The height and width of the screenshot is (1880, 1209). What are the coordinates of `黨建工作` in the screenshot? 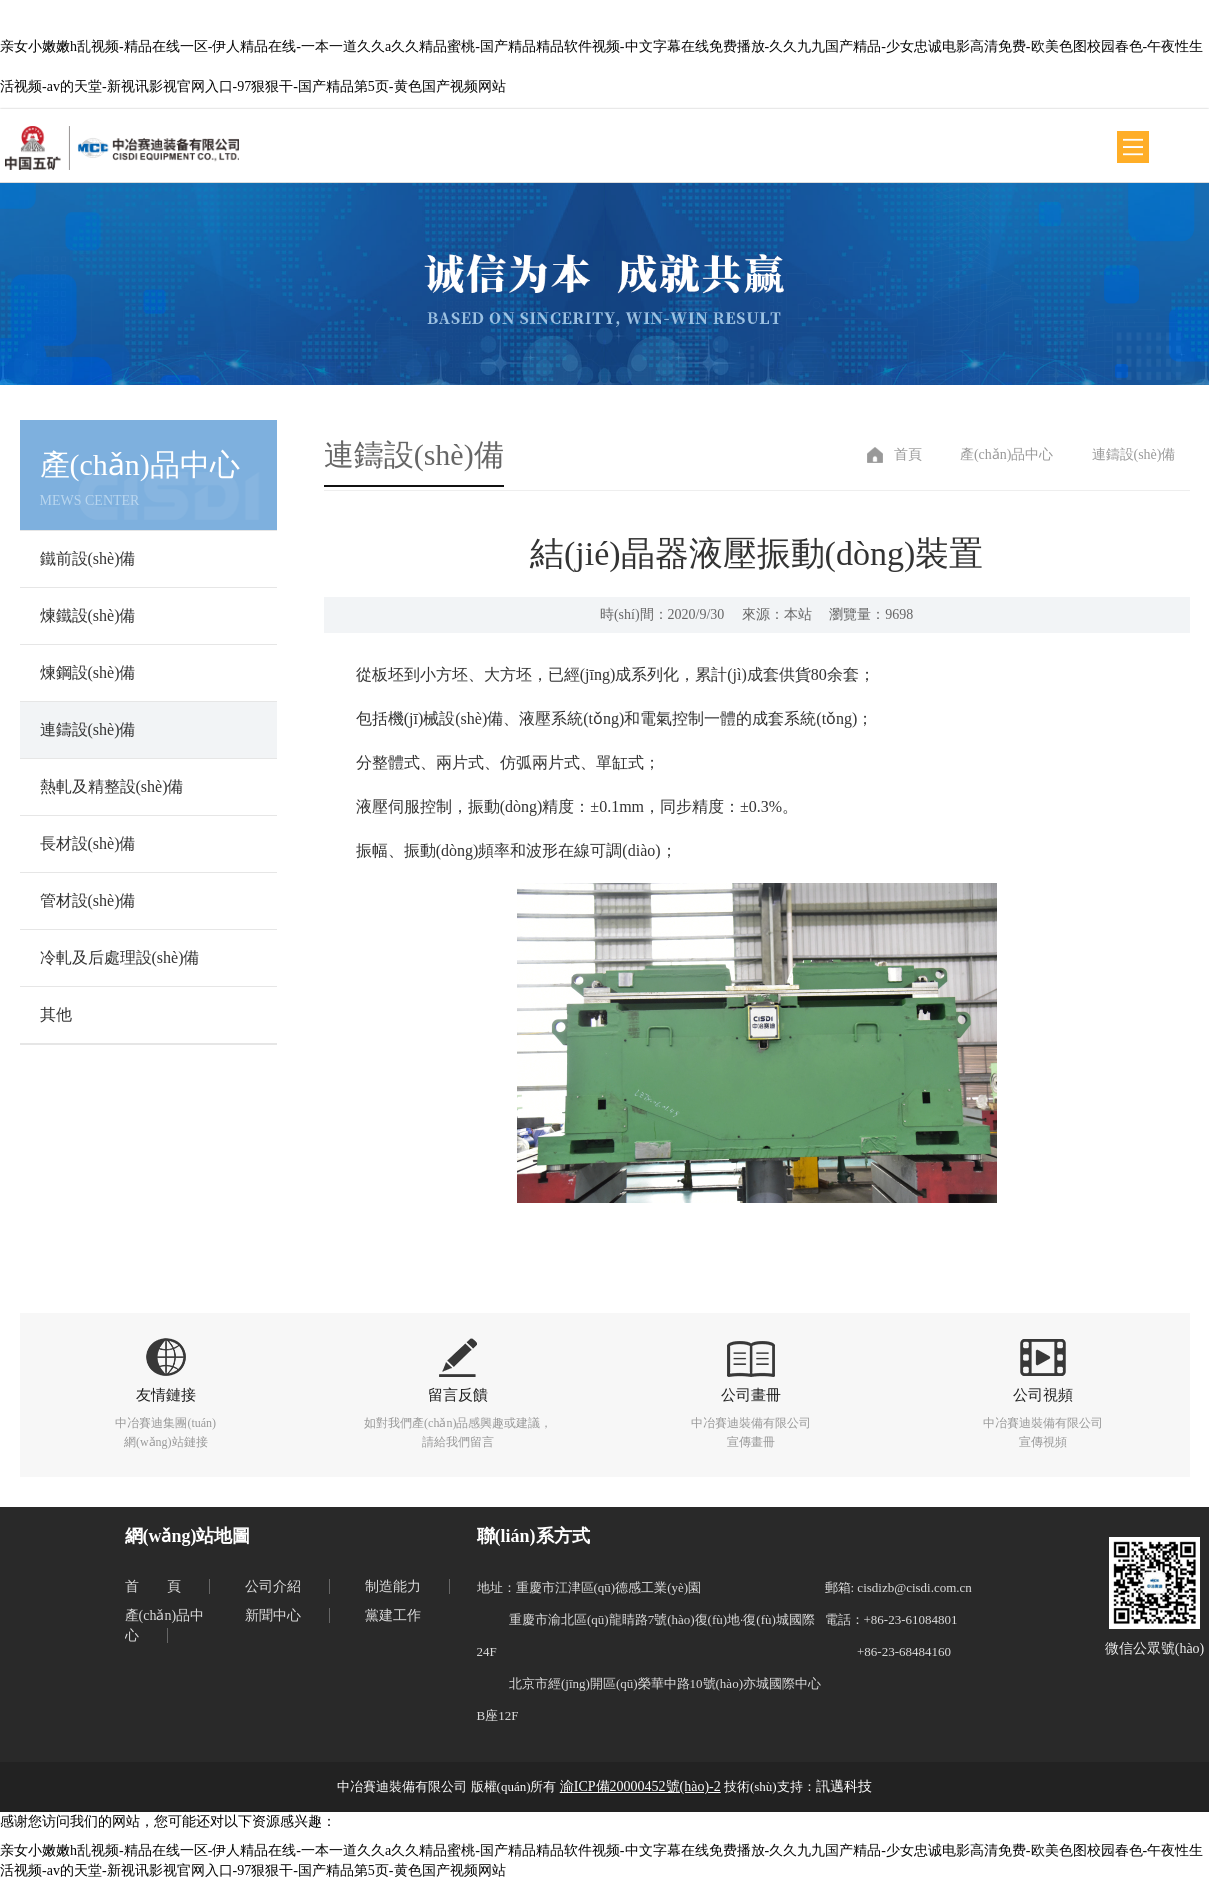 It's located at (393, 1615).